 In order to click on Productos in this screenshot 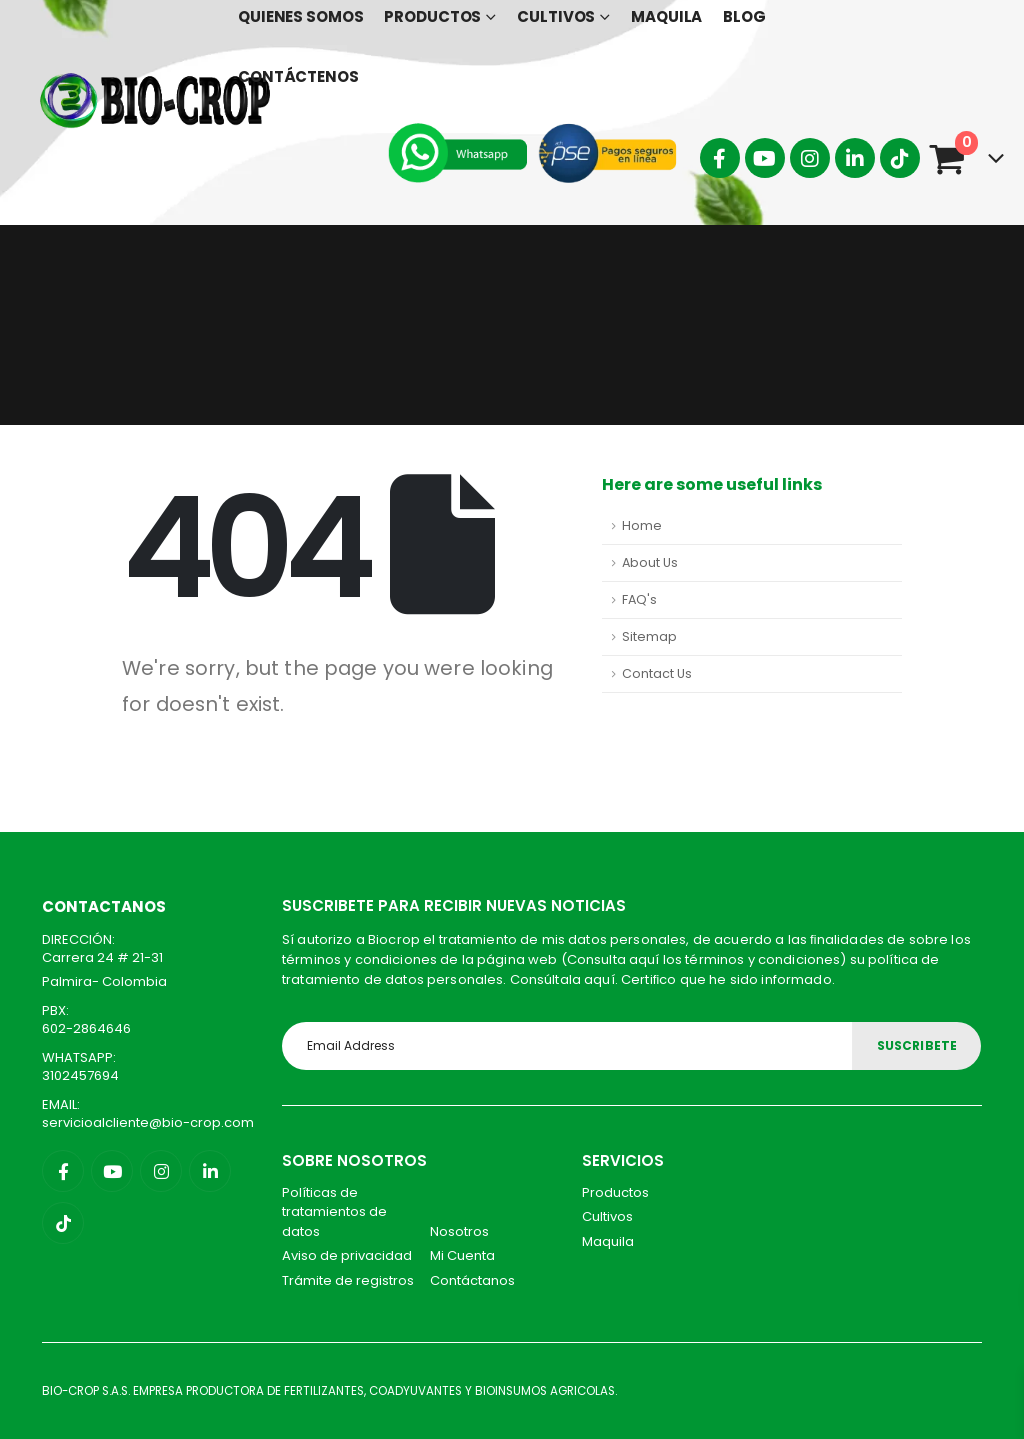, I will do `click(615, 1192)`.